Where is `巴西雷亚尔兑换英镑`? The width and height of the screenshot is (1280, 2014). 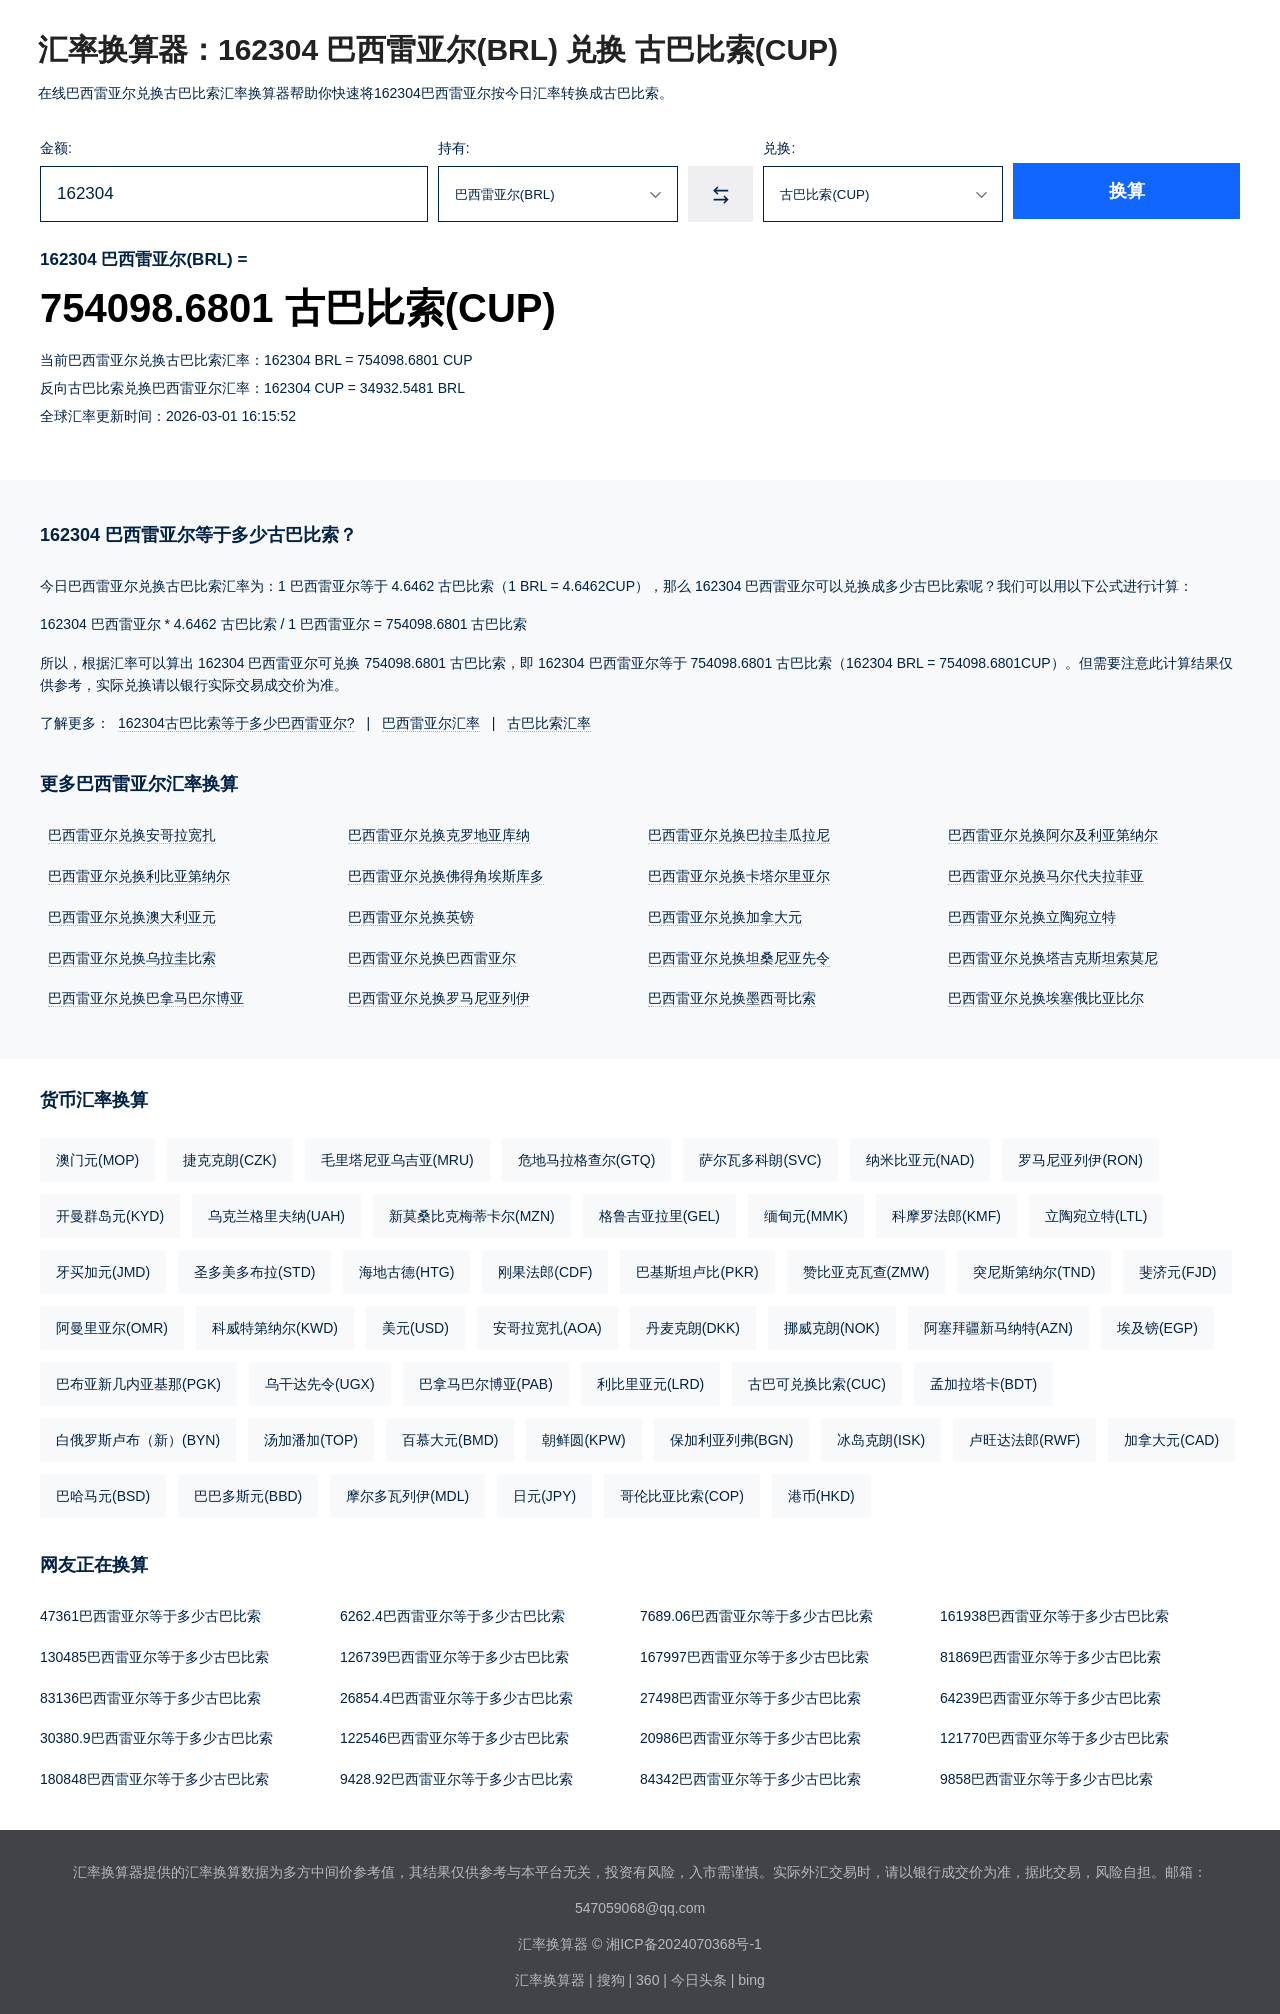 巴西雷亚尔兑换英镑 is located at coordinates (411, 915).